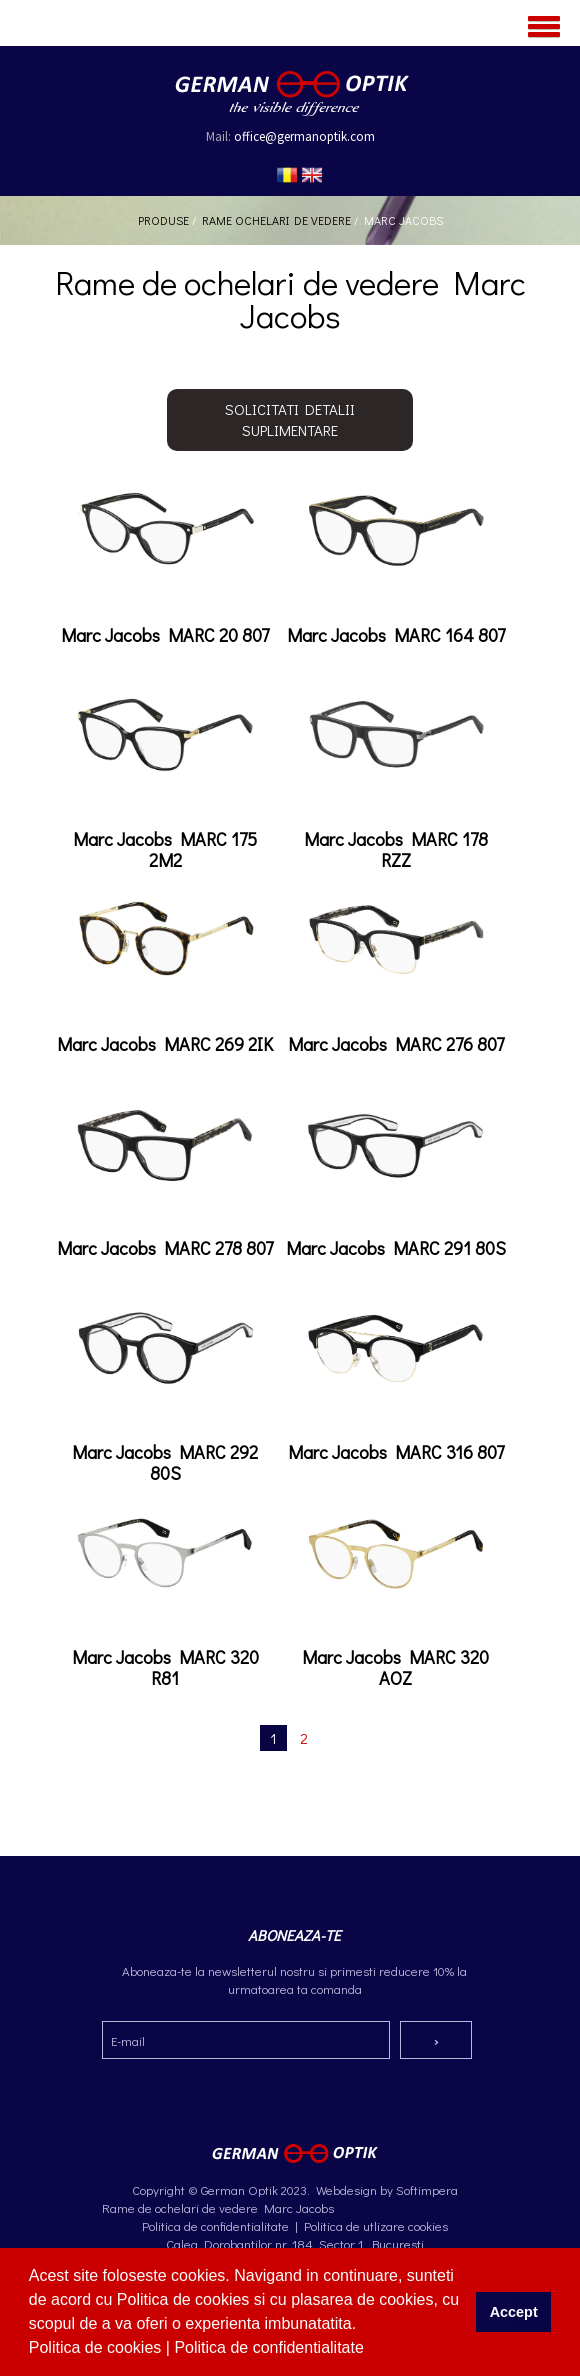 The width and height of the screenshot is (580, 2376). I want to click on Politica de utlizare cookies, so click(376, 2225).